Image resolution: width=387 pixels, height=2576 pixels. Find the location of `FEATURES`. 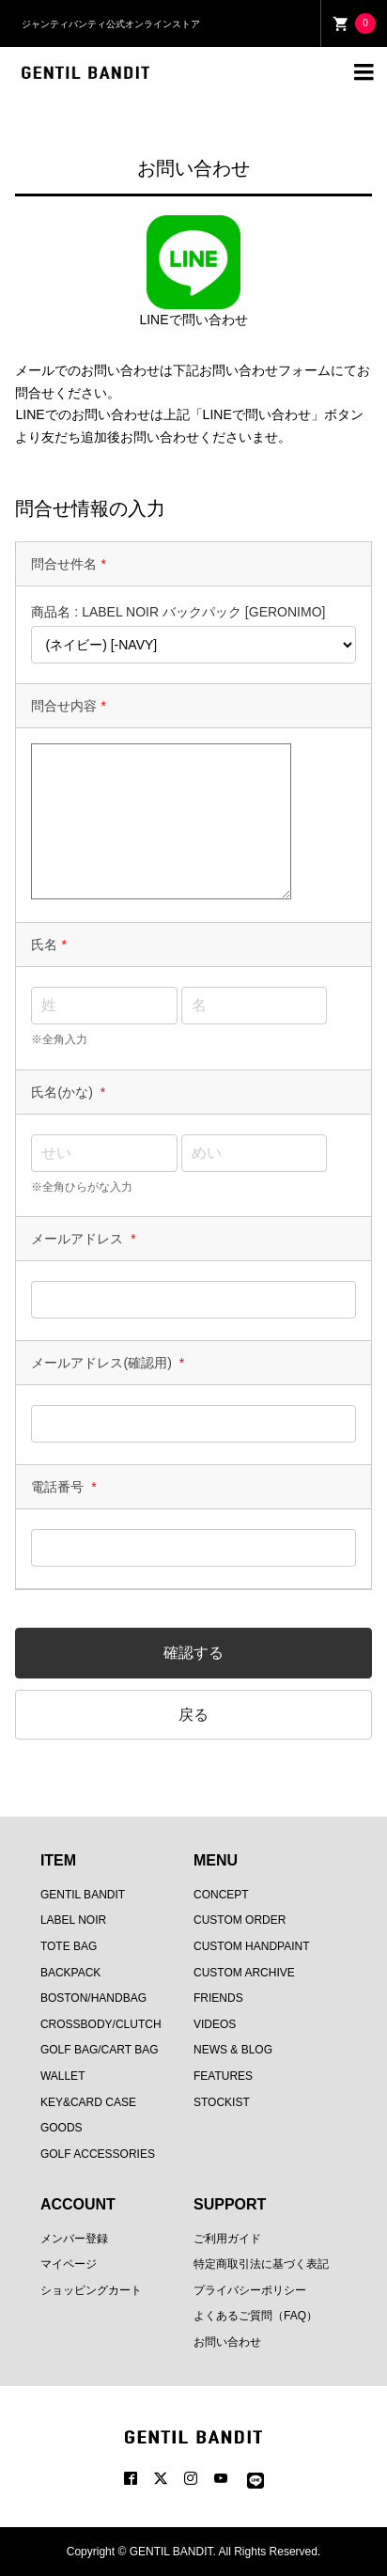

FEATURES is located at coordinates (223, 2076).